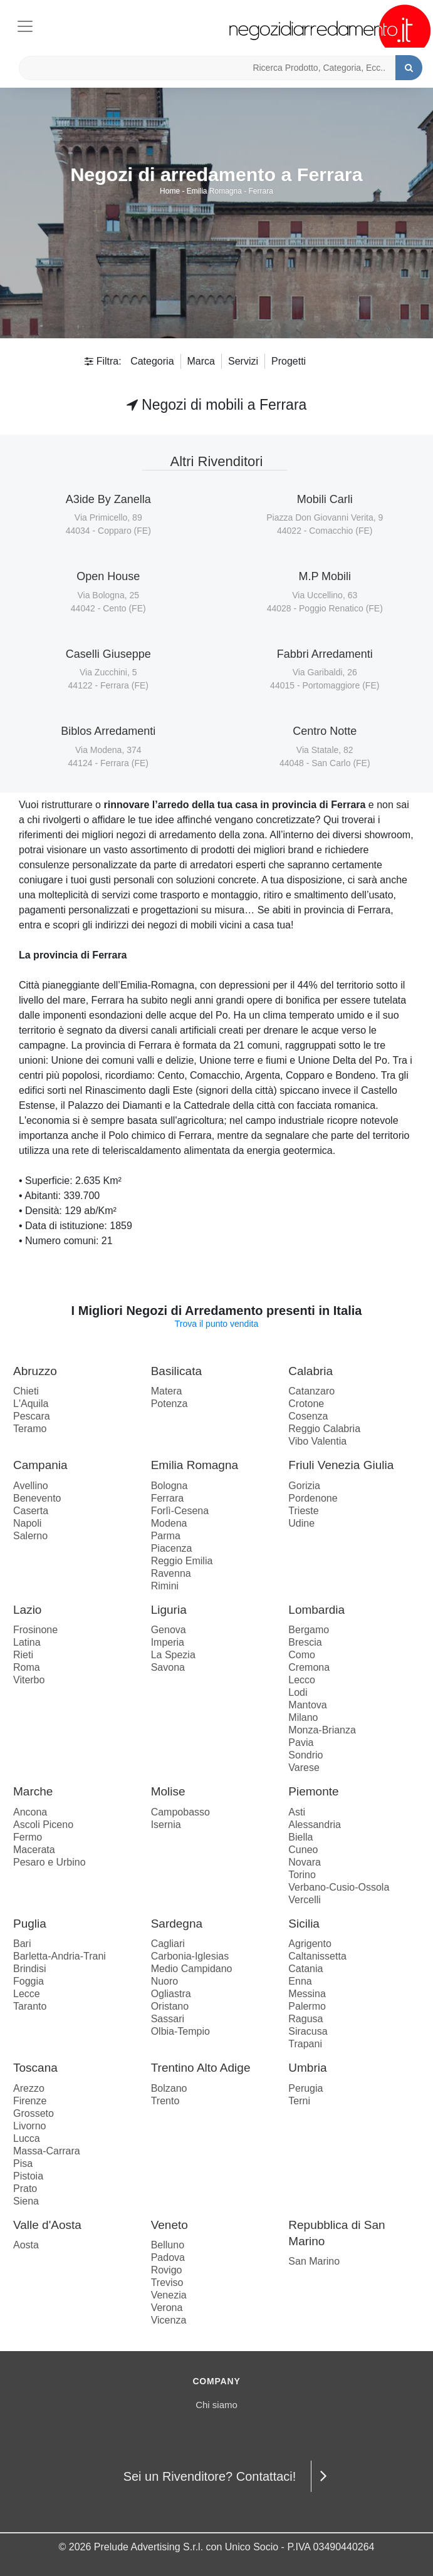 The height and width of the screenshot is (2576, 433). What do you see at coordinates (307, 2067) in the screenshot?
I see `Umbria` at bounding box center [307, 2067].